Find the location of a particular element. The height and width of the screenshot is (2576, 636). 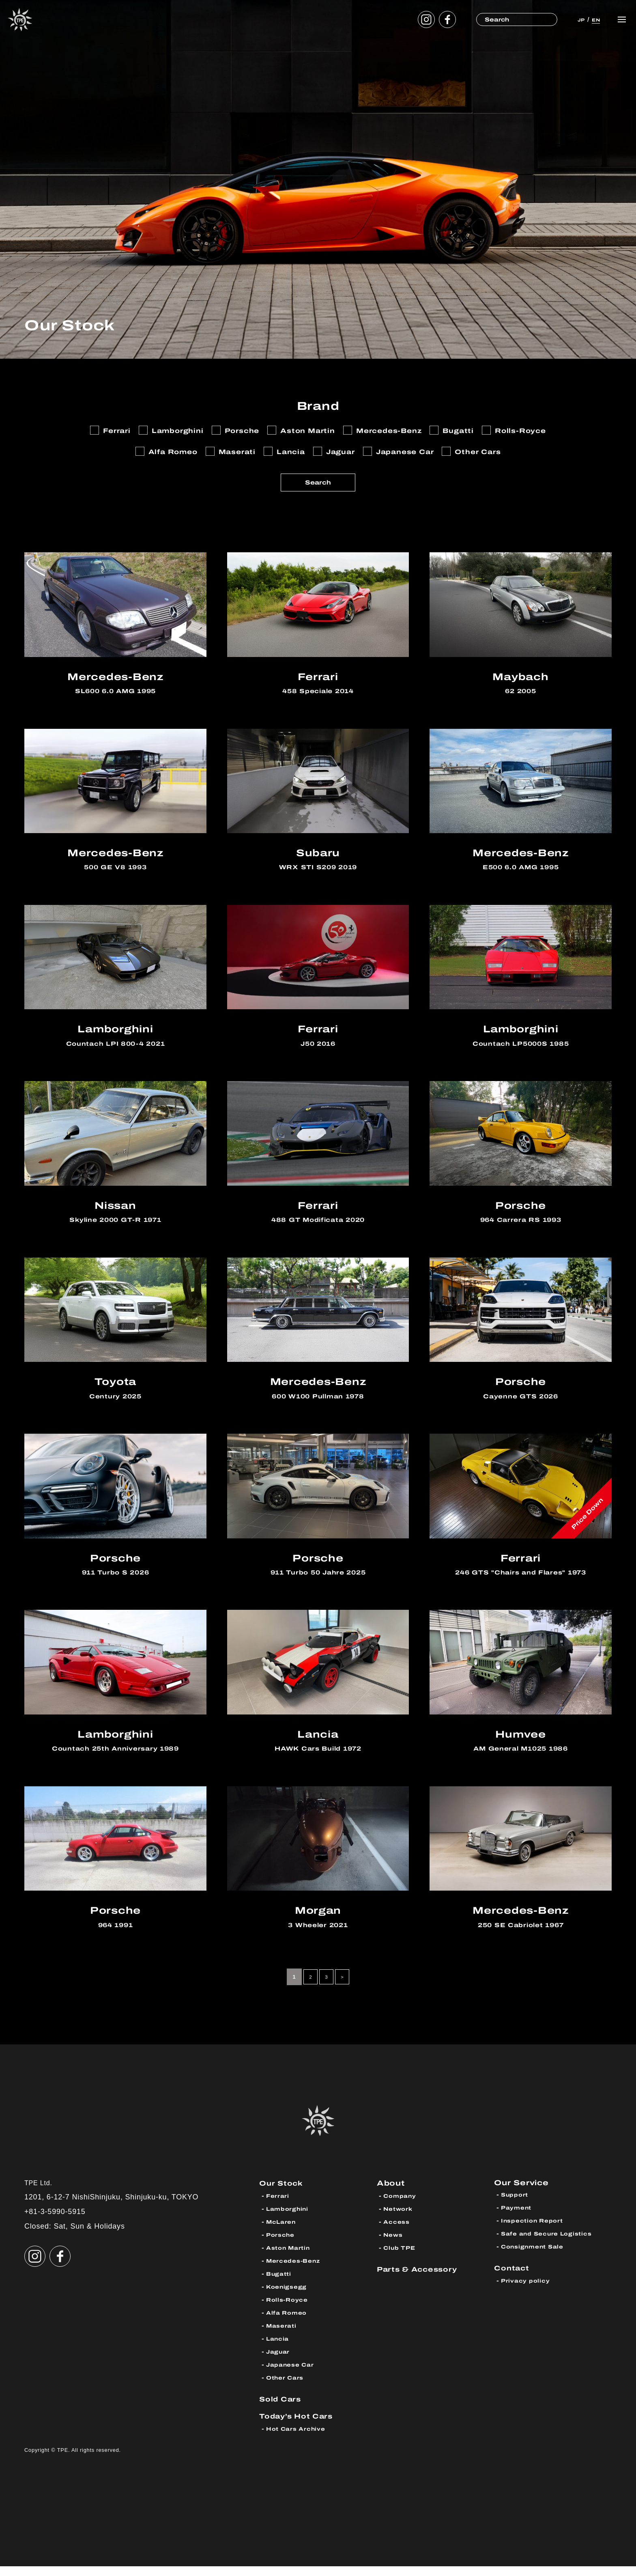

Today’s Hot Cars is located at coordinates (299, 2425).